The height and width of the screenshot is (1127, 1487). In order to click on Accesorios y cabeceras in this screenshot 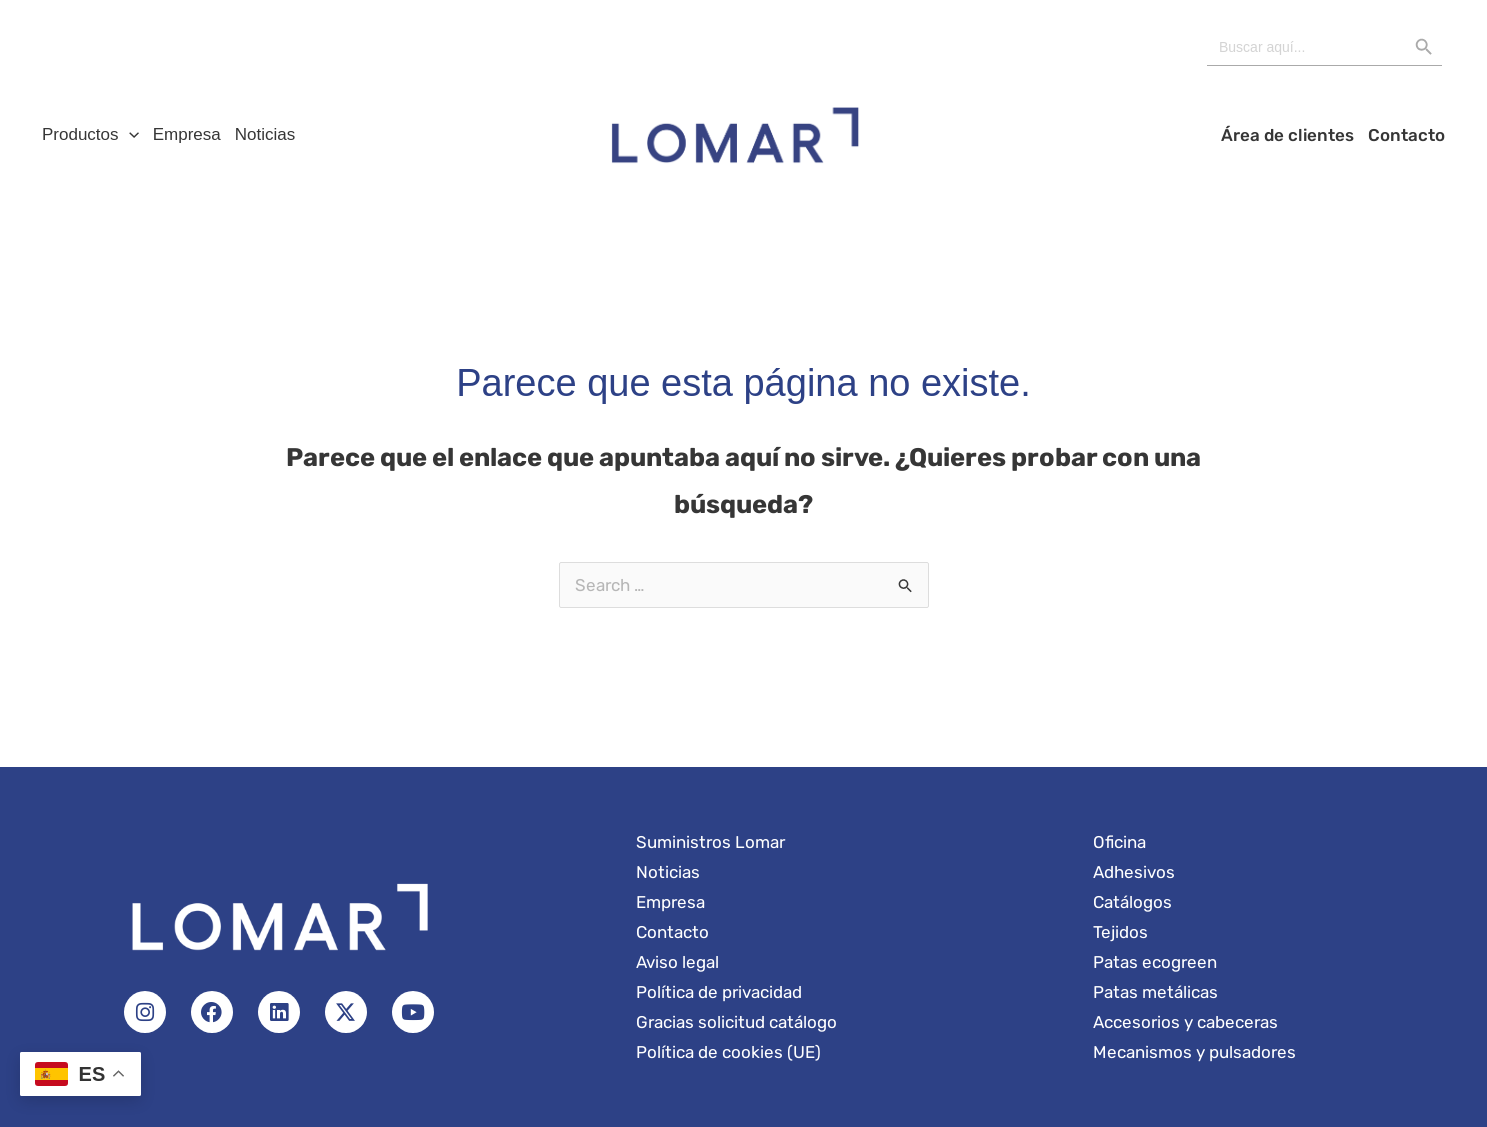, I will do `click(1185, 1022)`.